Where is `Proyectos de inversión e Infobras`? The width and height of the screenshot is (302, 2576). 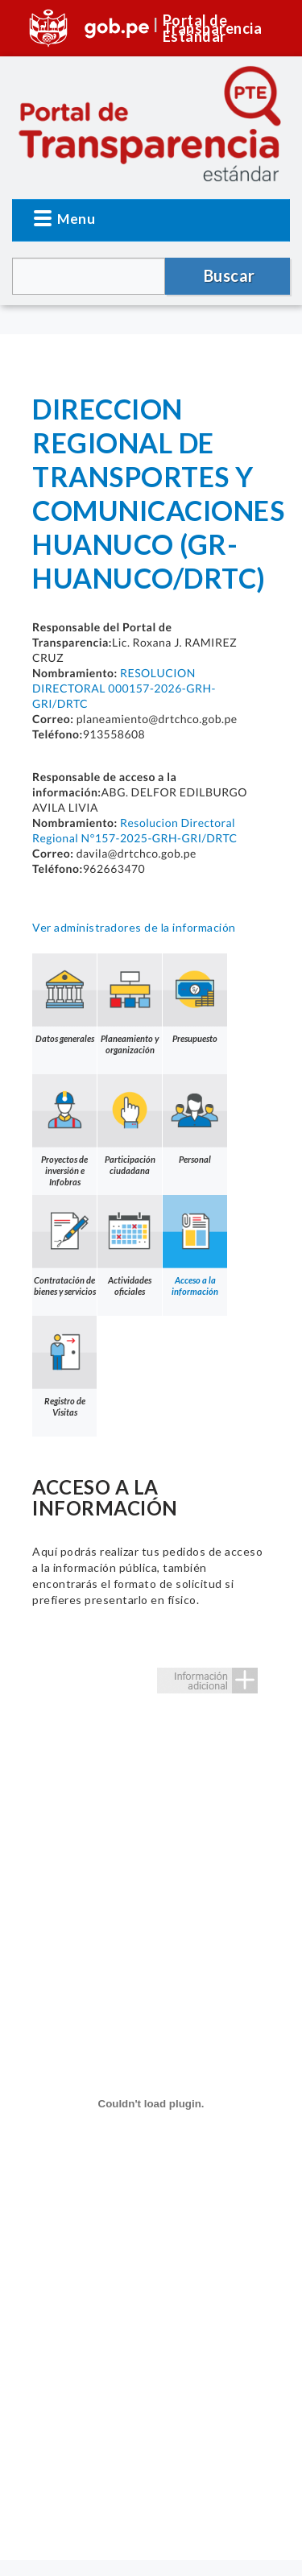 Proyectos de inversión e Infobras is located at coordinates (64, 1130).